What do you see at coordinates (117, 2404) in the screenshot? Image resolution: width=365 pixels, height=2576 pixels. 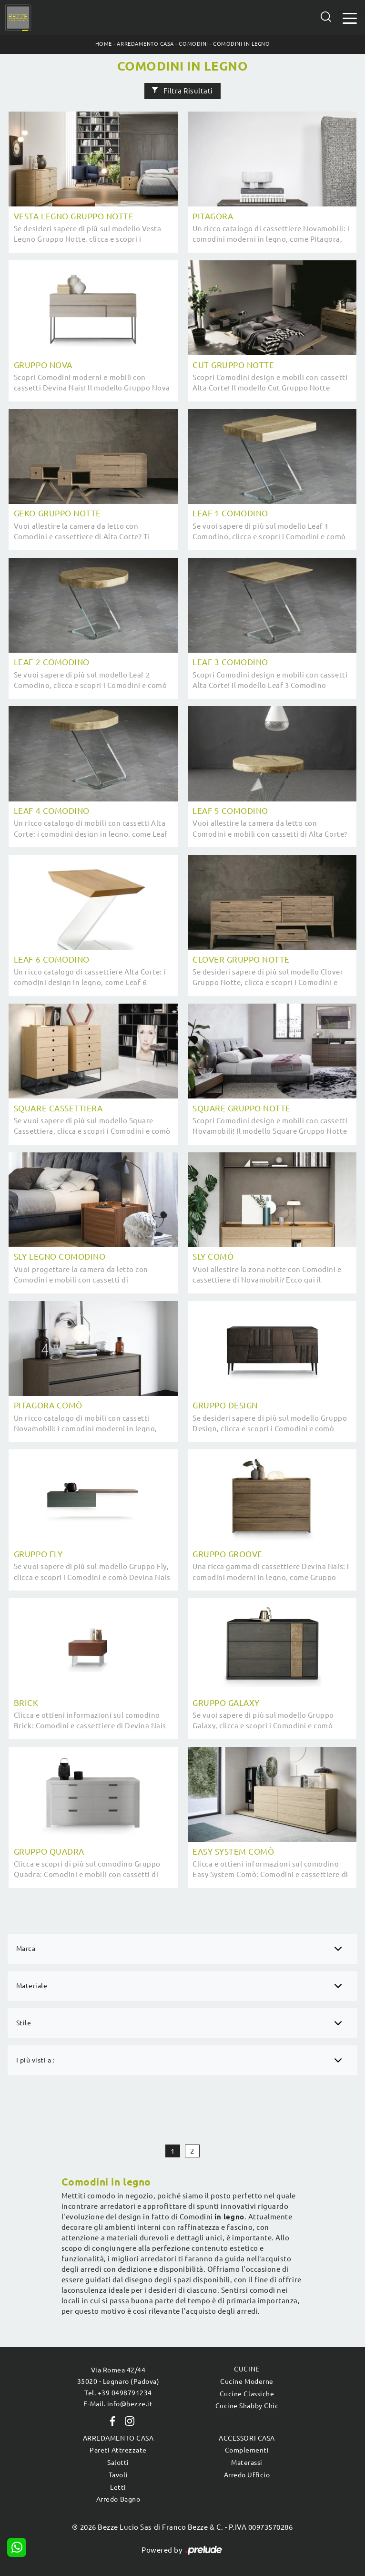 I see `E-Mail. info@bezze.it` at bounding box center [117, 2404].